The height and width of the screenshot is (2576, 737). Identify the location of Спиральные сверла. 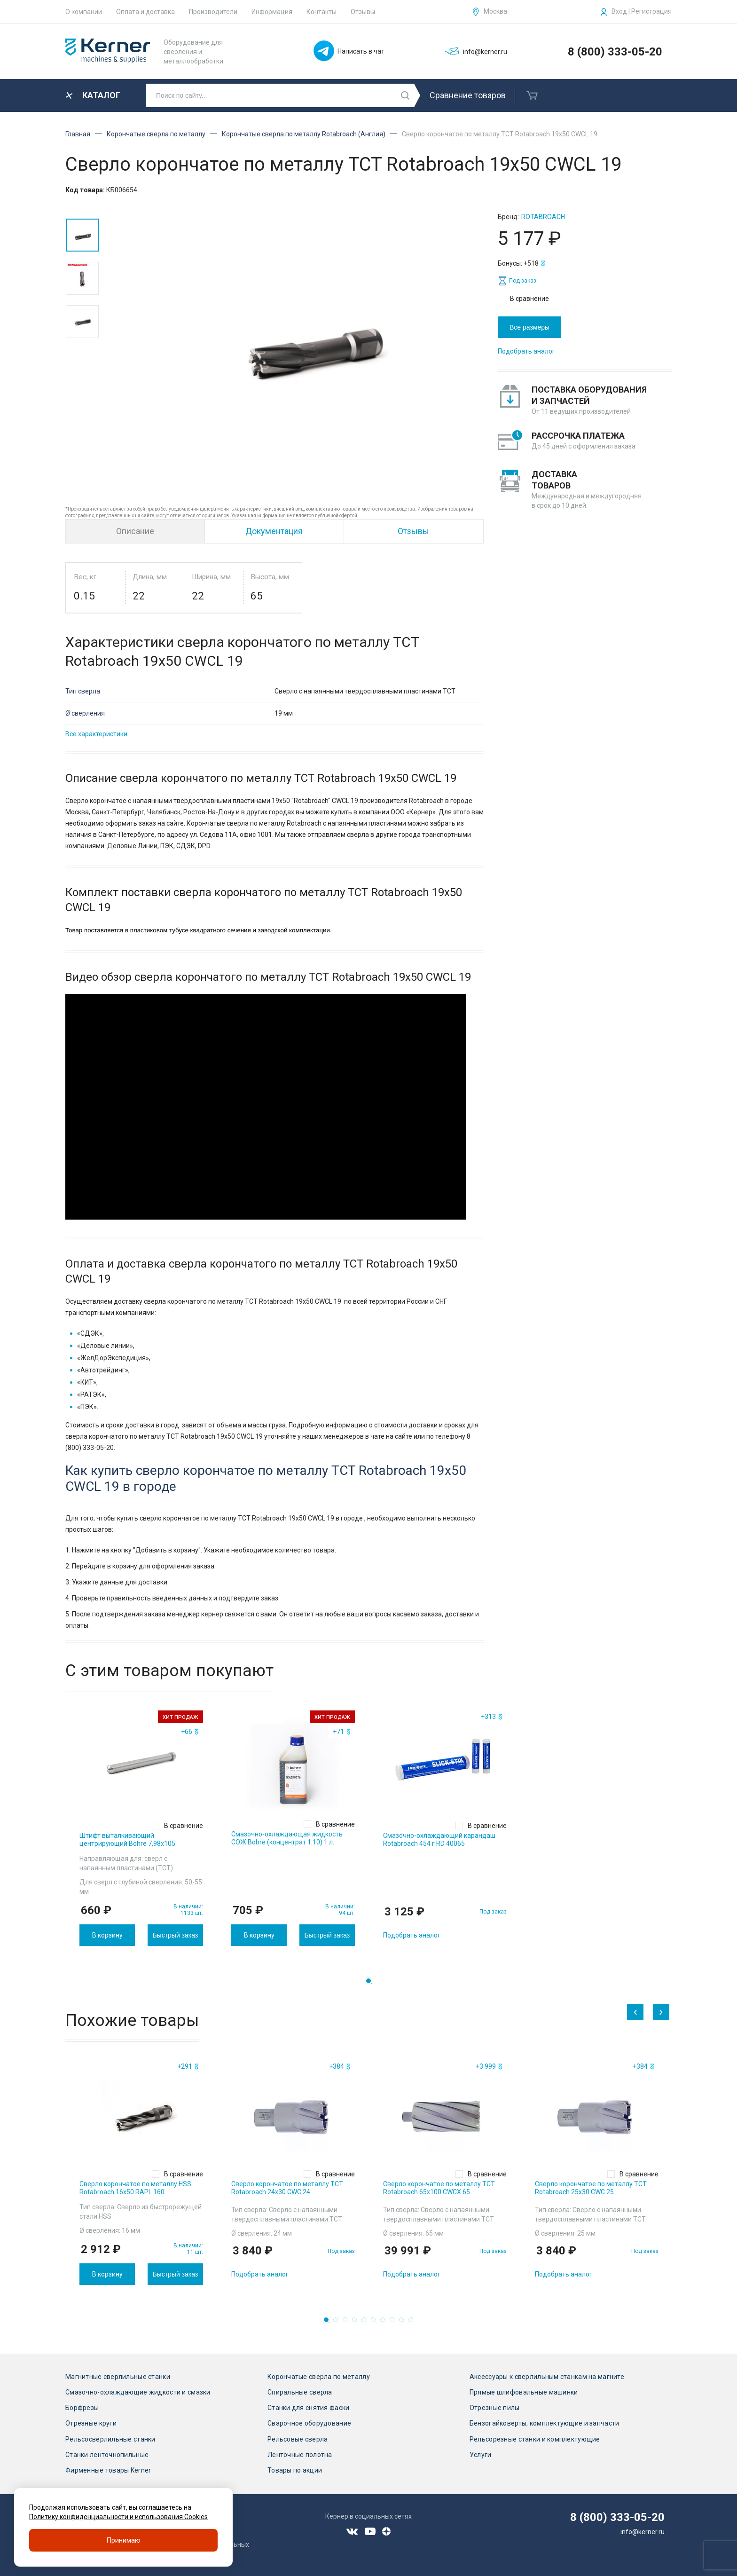
(299, 2392).